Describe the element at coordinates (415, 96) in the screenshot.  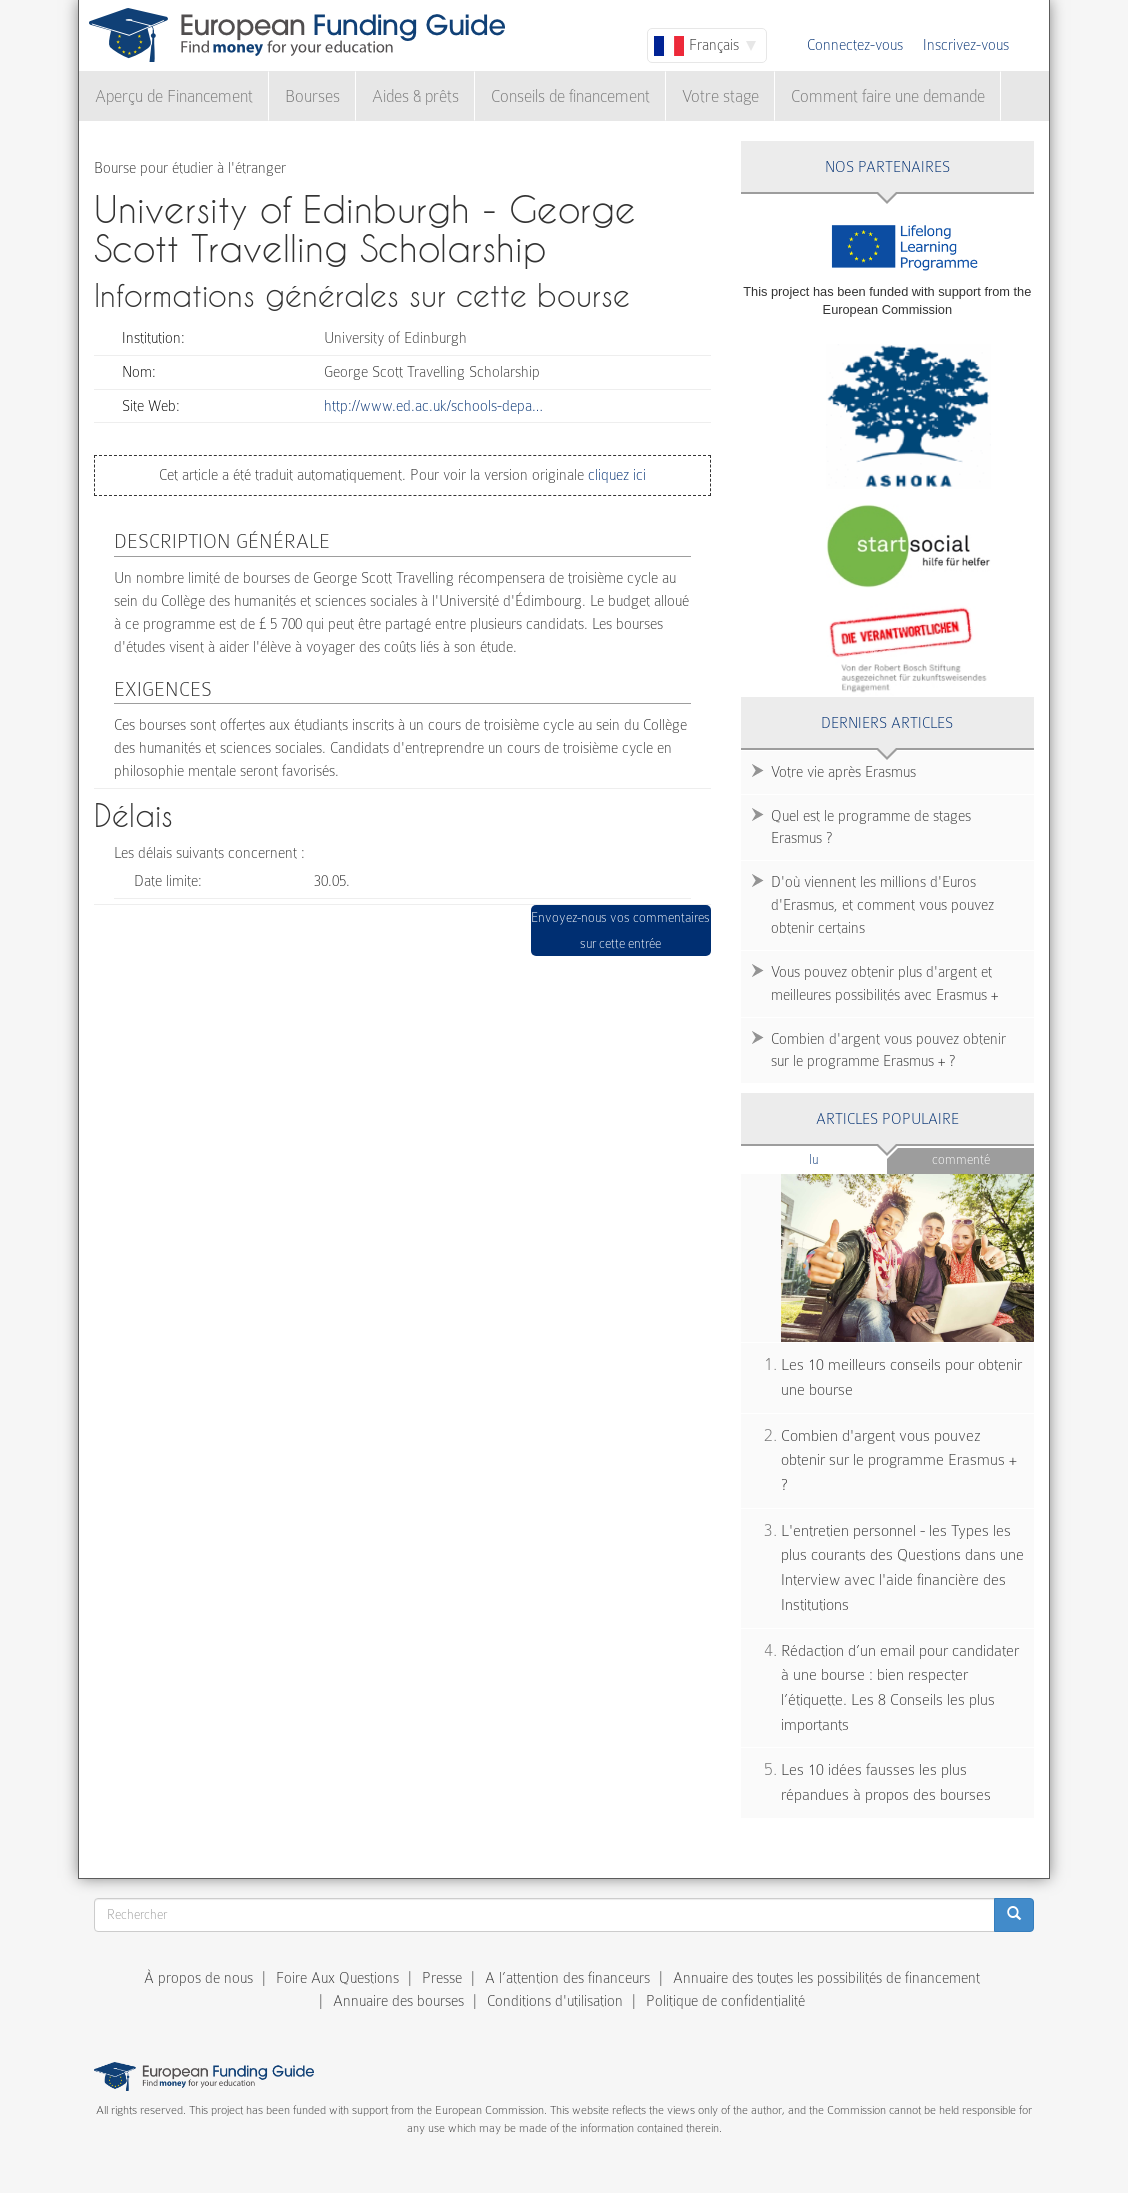
I see `Aides & prêts` at that location.